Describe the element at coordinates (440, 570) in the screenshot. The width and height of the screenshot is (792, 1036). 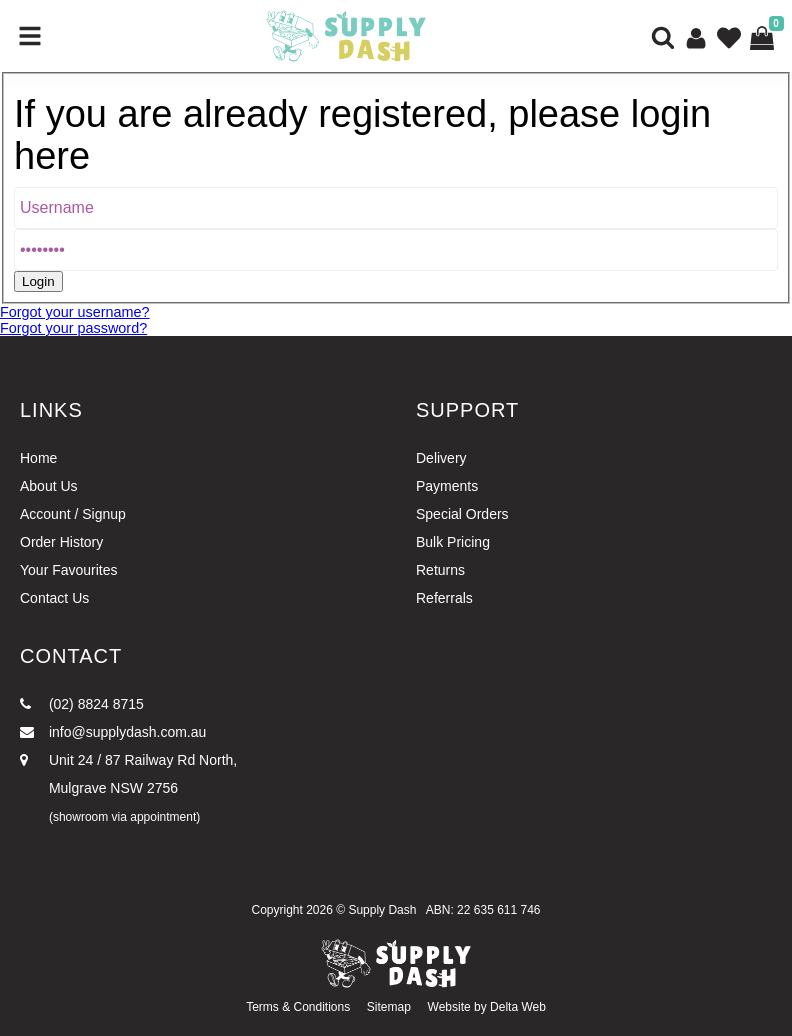
I see `Returns` at that location.